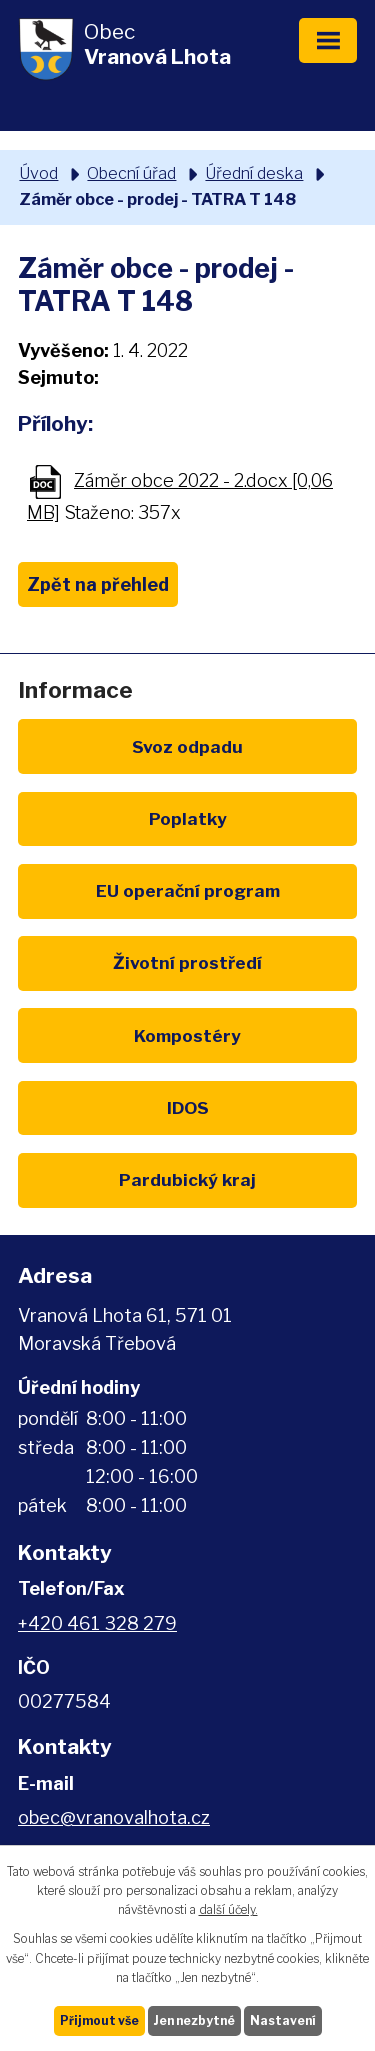 The height and width of the screenshot is (2051, 375). Describe the element at coordinates (187, 746) in the screenshot. I see `Svoz odpadu` at that location.